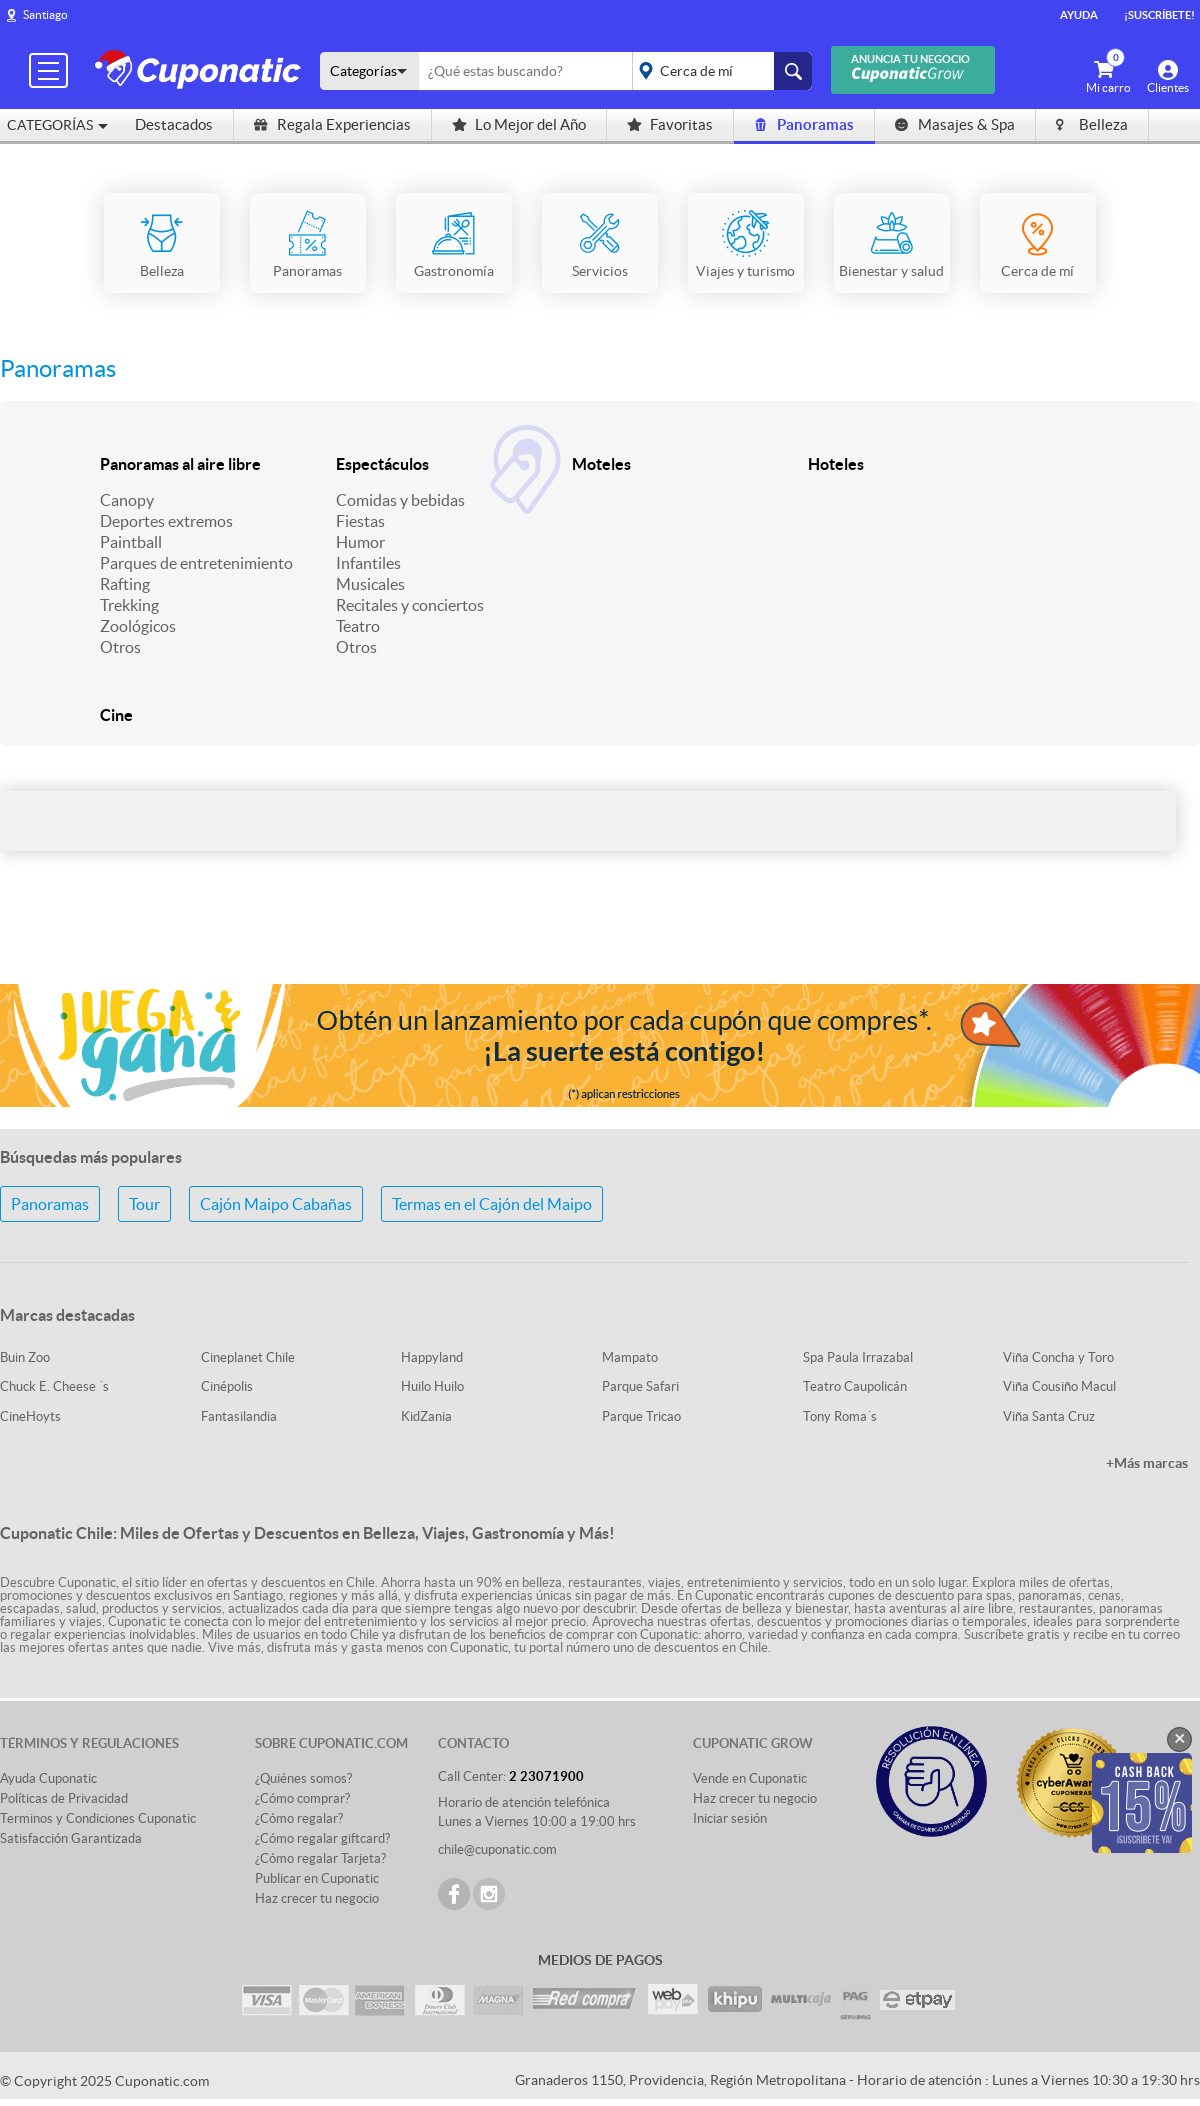  What do you see at coordinates (400, 500) in the screenshot?
I see `Comidas y bebidas` at bounding box center [400, 500].